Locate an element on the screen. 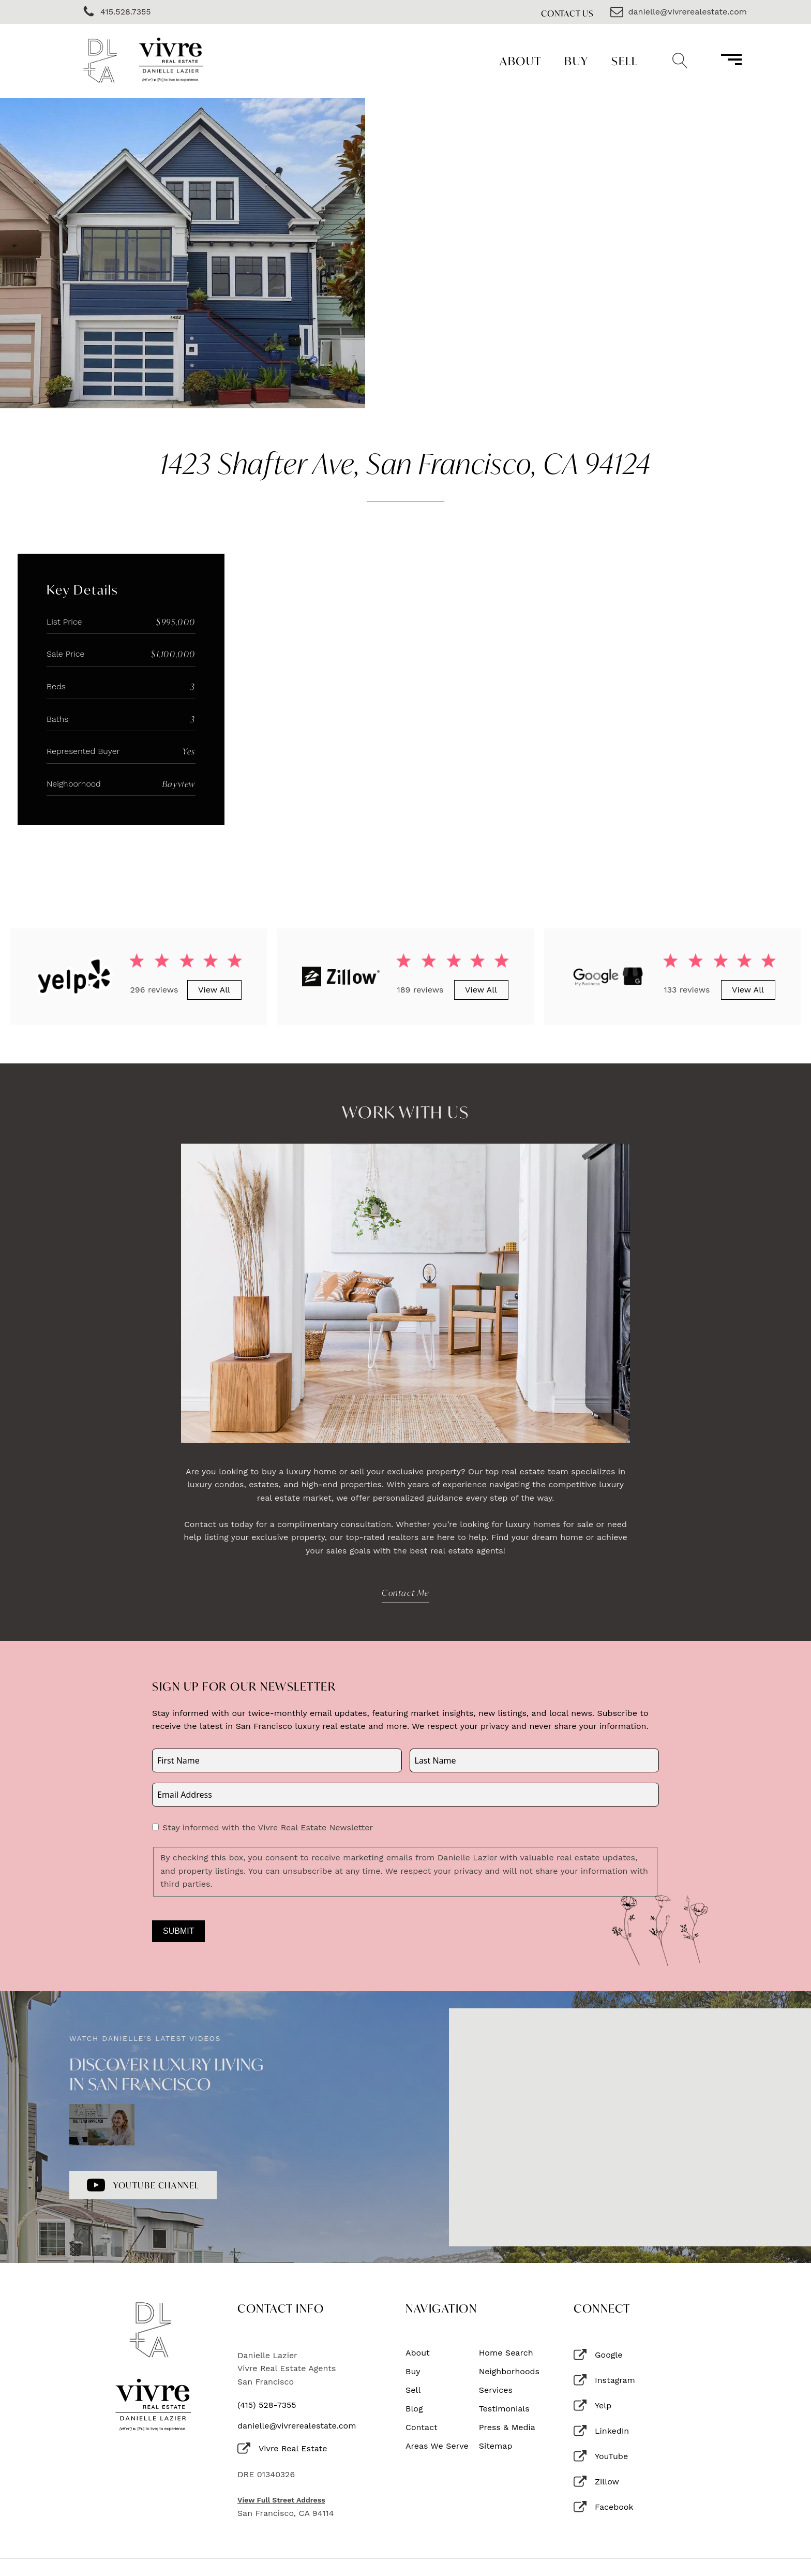 This screenshot has height=2576, width=811. danielle@vivrerealestate.com is located at coordinates (296, 2426).